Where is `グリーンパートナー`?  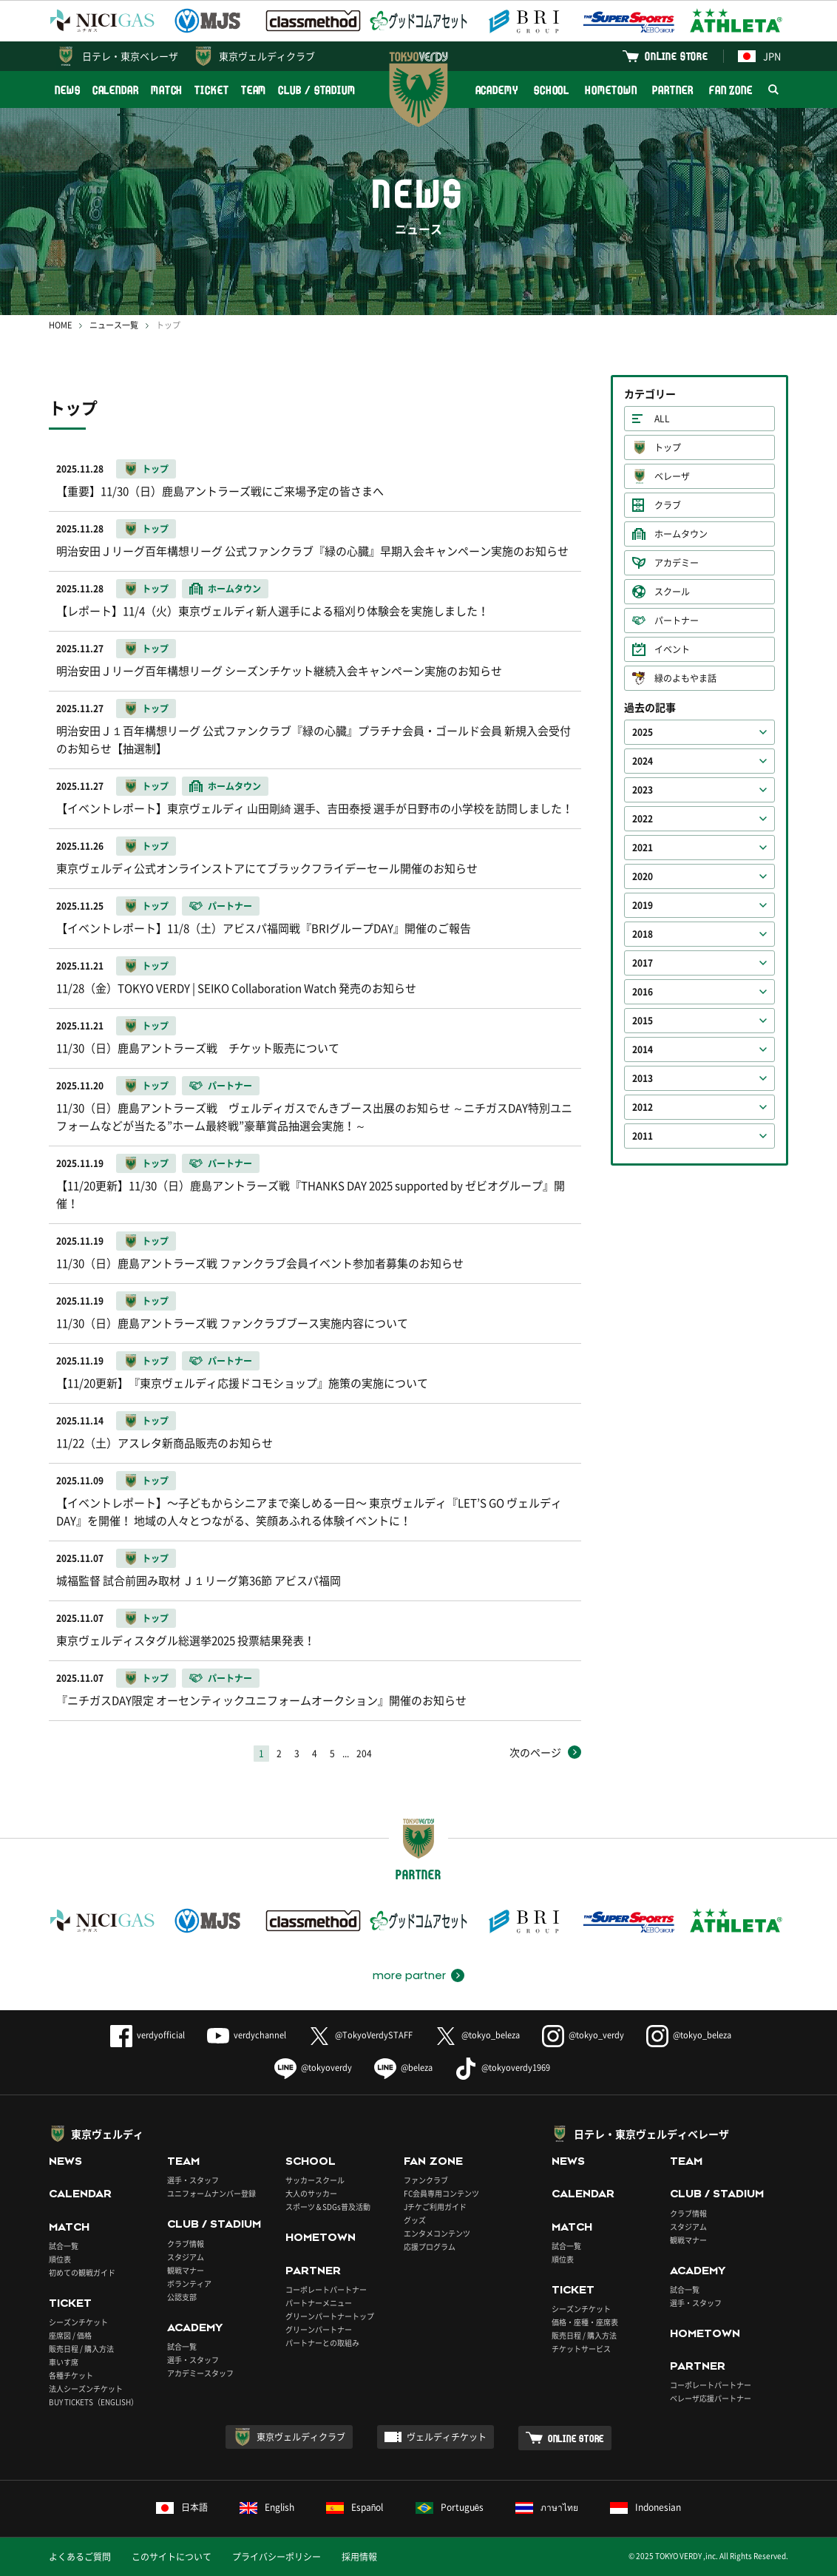
グリーンパートナー is located at coordinates (318, 2329).